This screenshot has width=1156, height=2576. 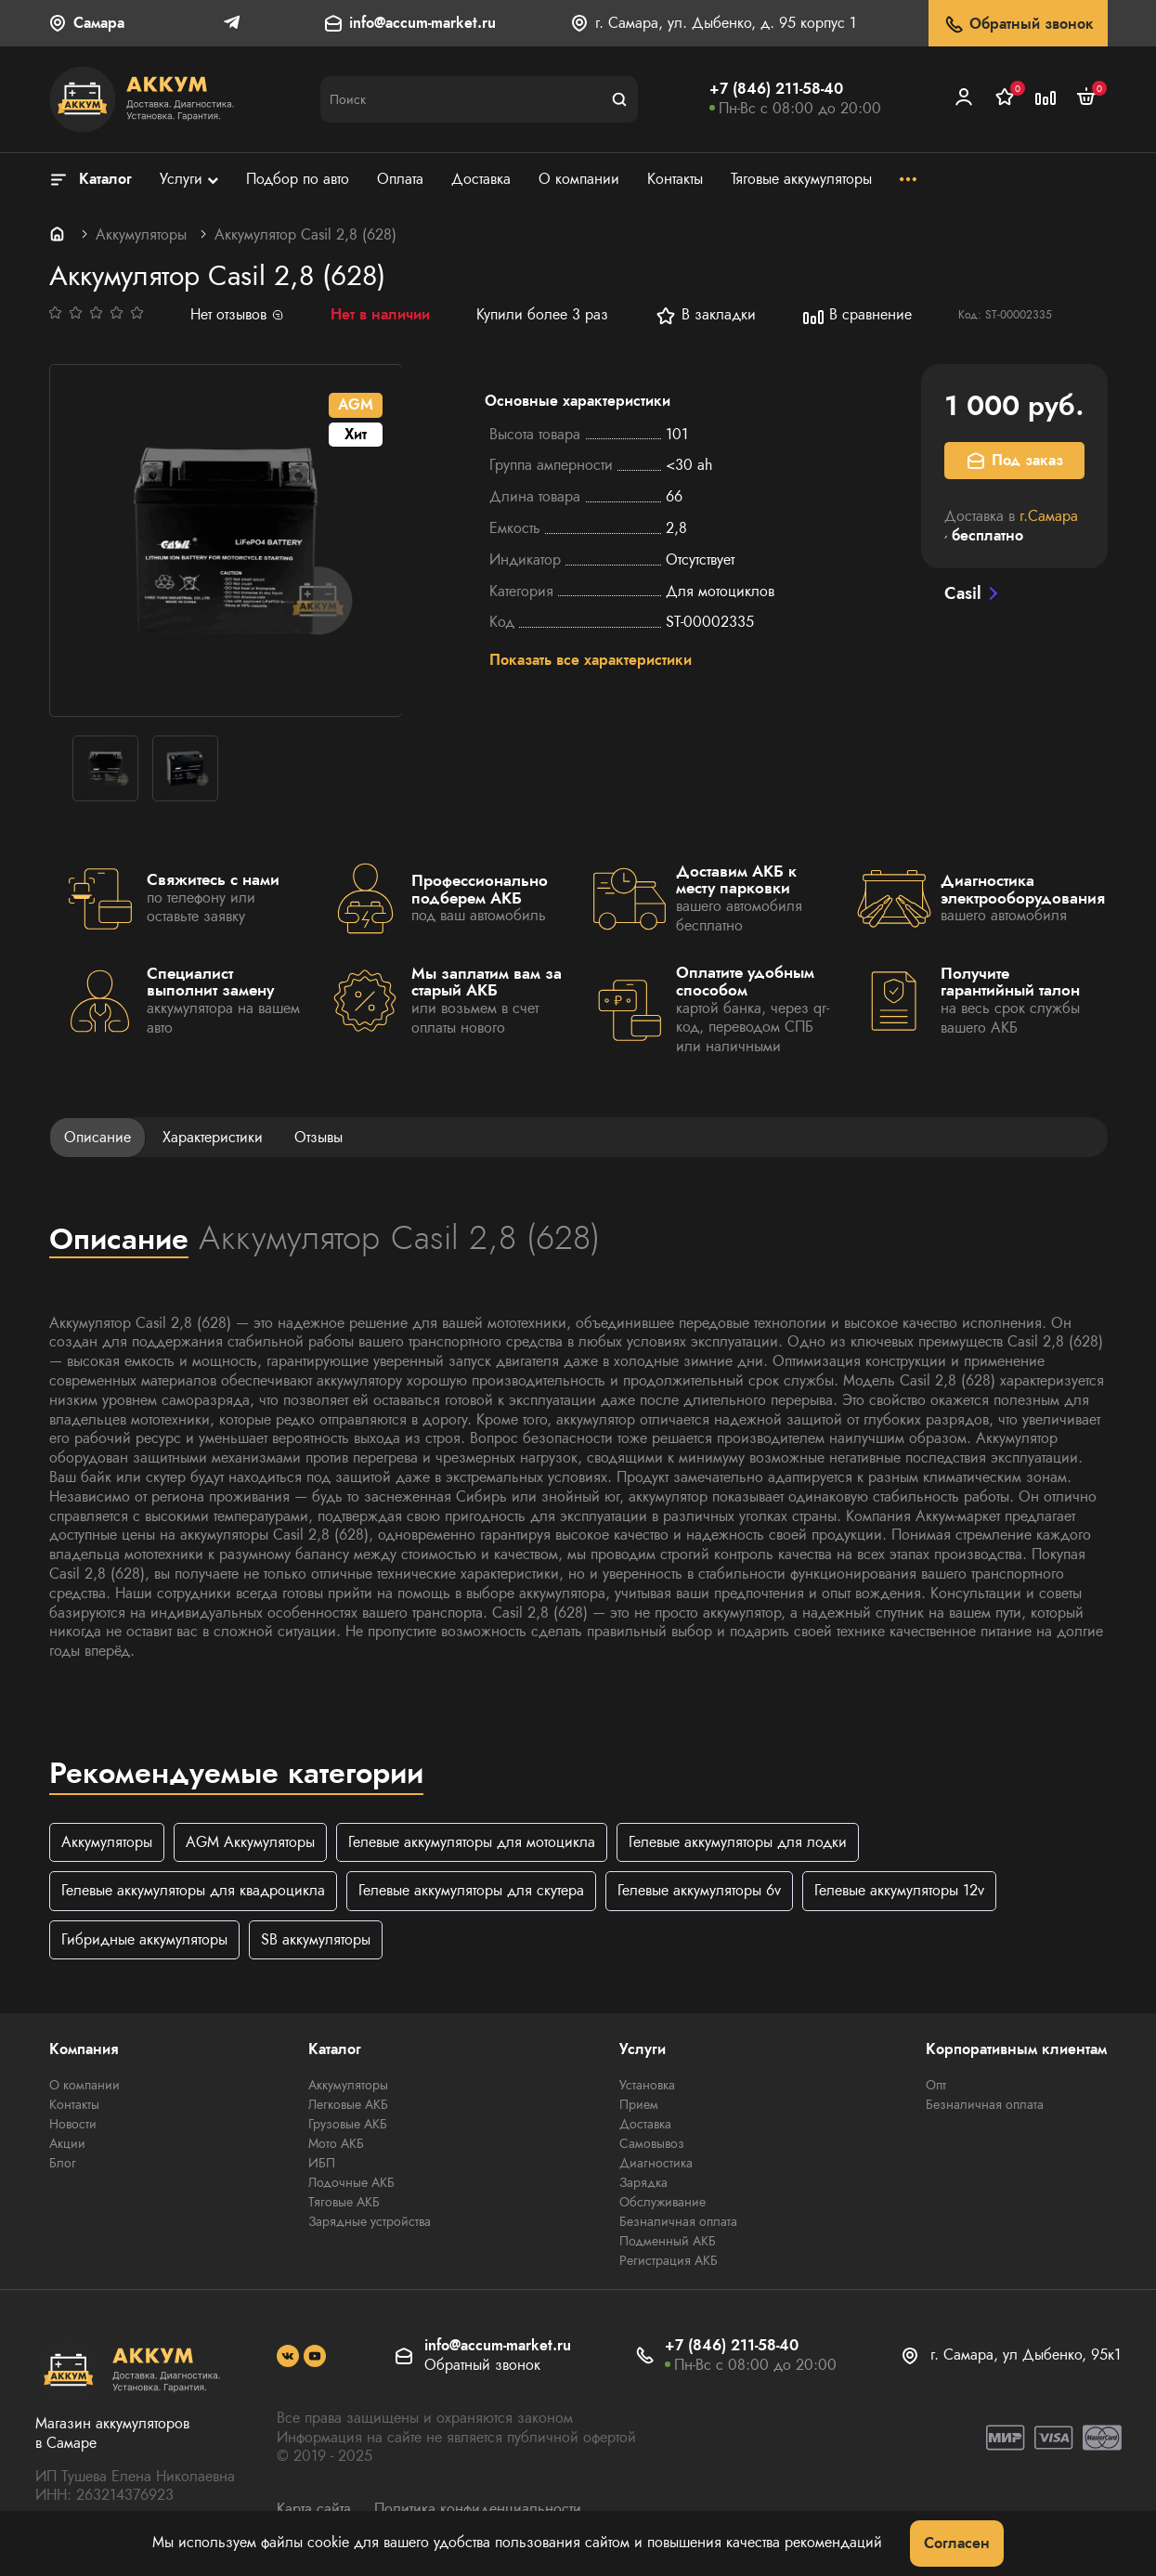 What do you see at coordinates (638, 2104) in the screenshot?
I see `Прием` at bounding box center [638, 2104].